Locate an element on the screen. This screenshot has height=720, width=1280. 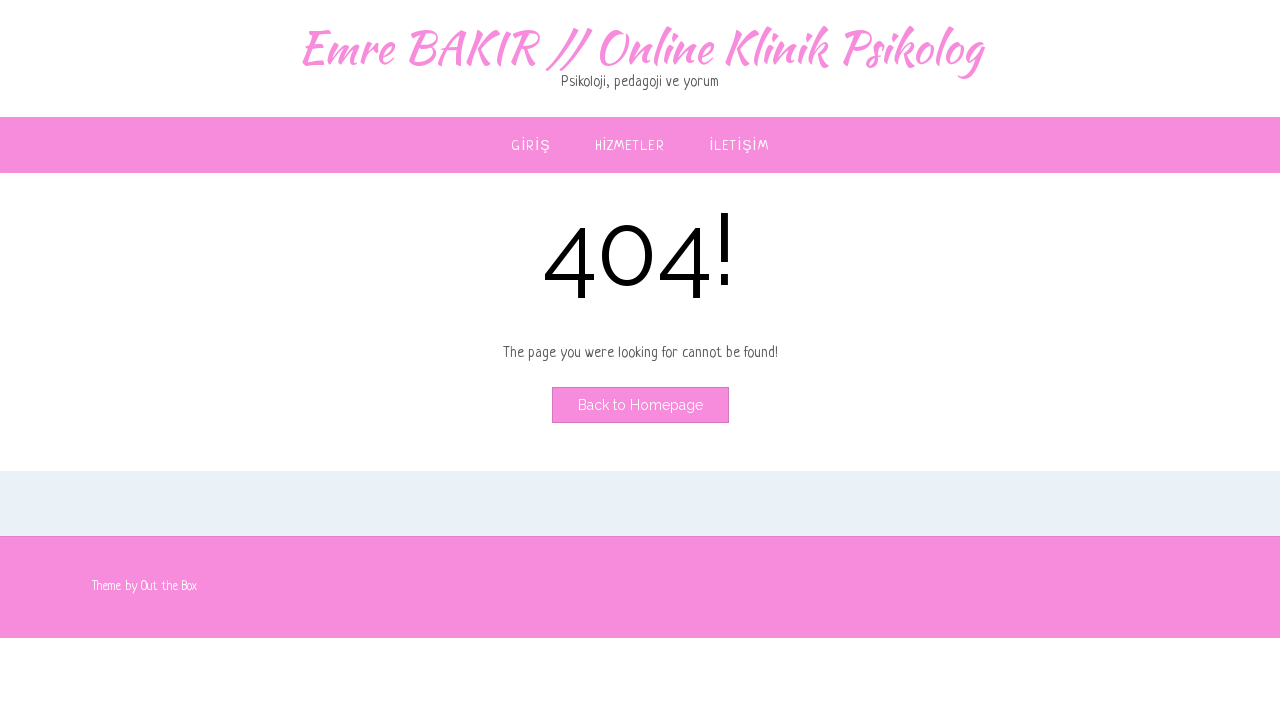
Giriş is located at coordinates (530, 146).